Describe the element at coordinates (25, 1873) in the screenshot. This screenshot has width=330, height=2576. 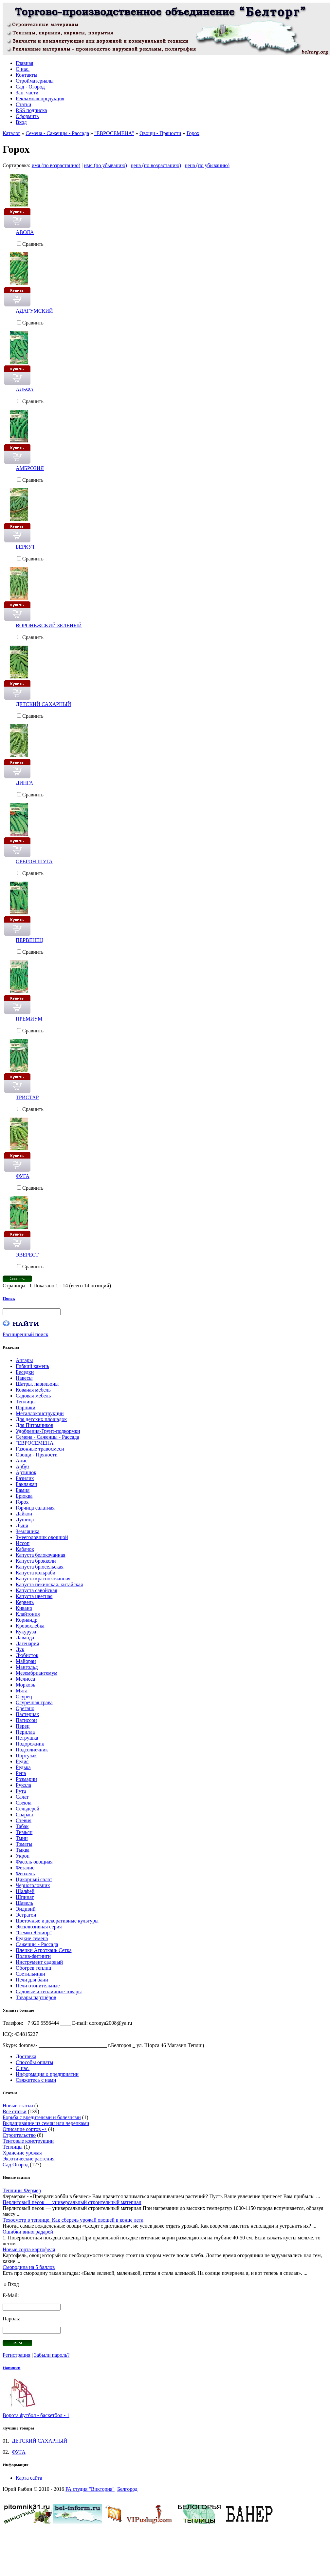
I see `Фенхель` at that location.